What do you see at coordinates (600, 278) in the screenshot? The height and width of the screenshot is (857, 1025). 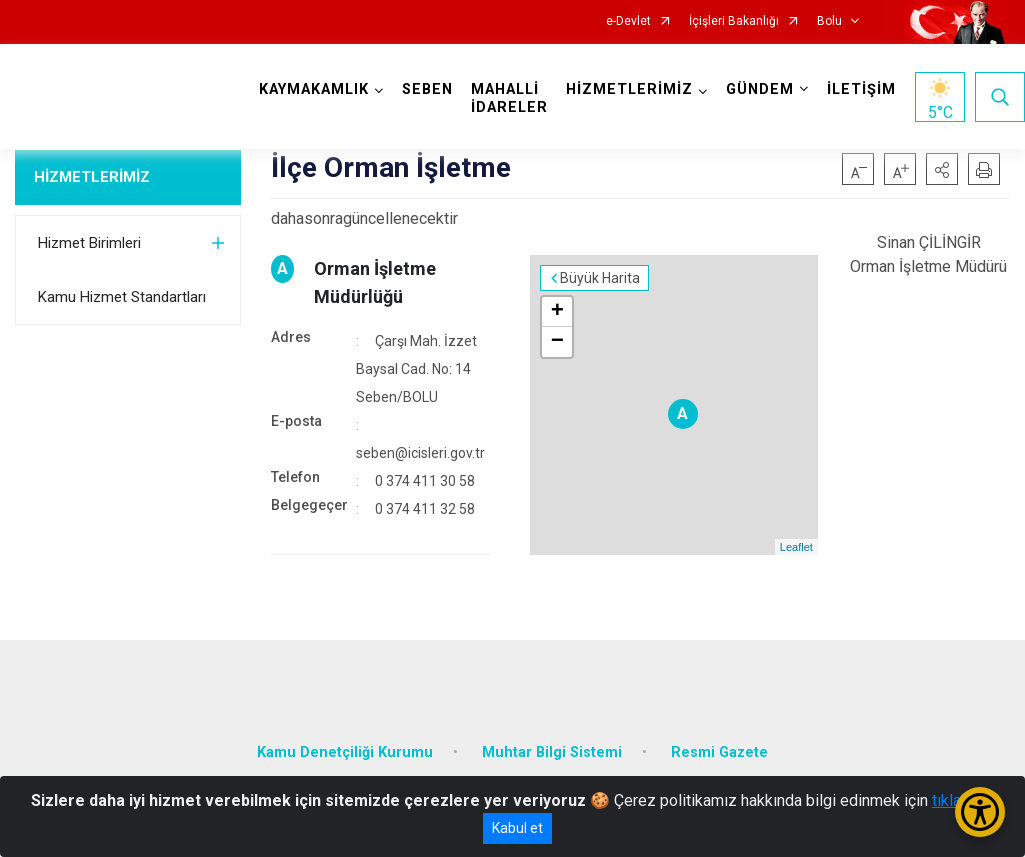 I see `Büyük Harita` at bounding box center [600, 278].